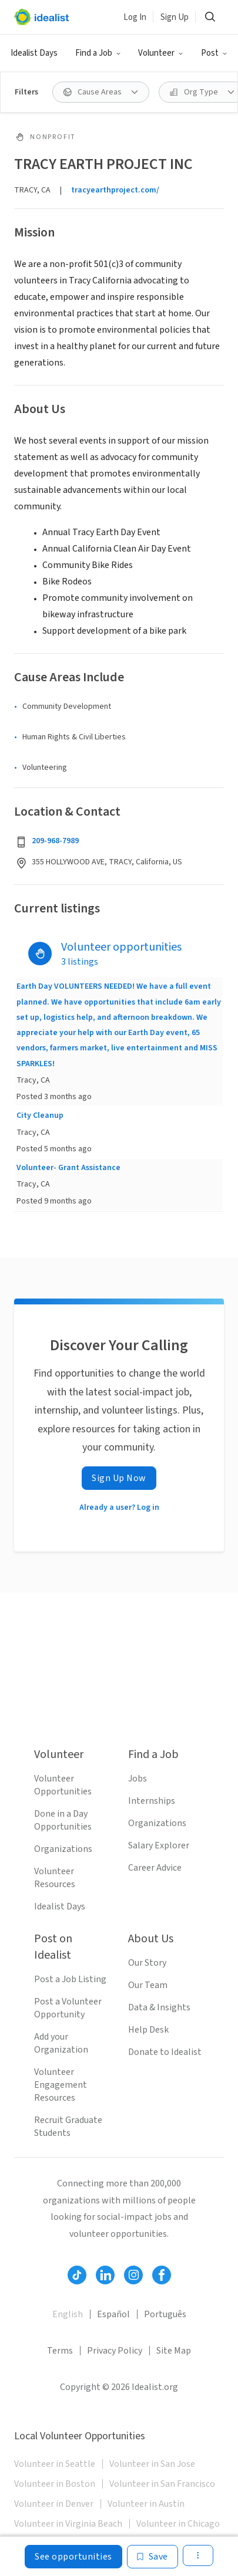  I want to click on 209-968-7989, so click(55, 841).